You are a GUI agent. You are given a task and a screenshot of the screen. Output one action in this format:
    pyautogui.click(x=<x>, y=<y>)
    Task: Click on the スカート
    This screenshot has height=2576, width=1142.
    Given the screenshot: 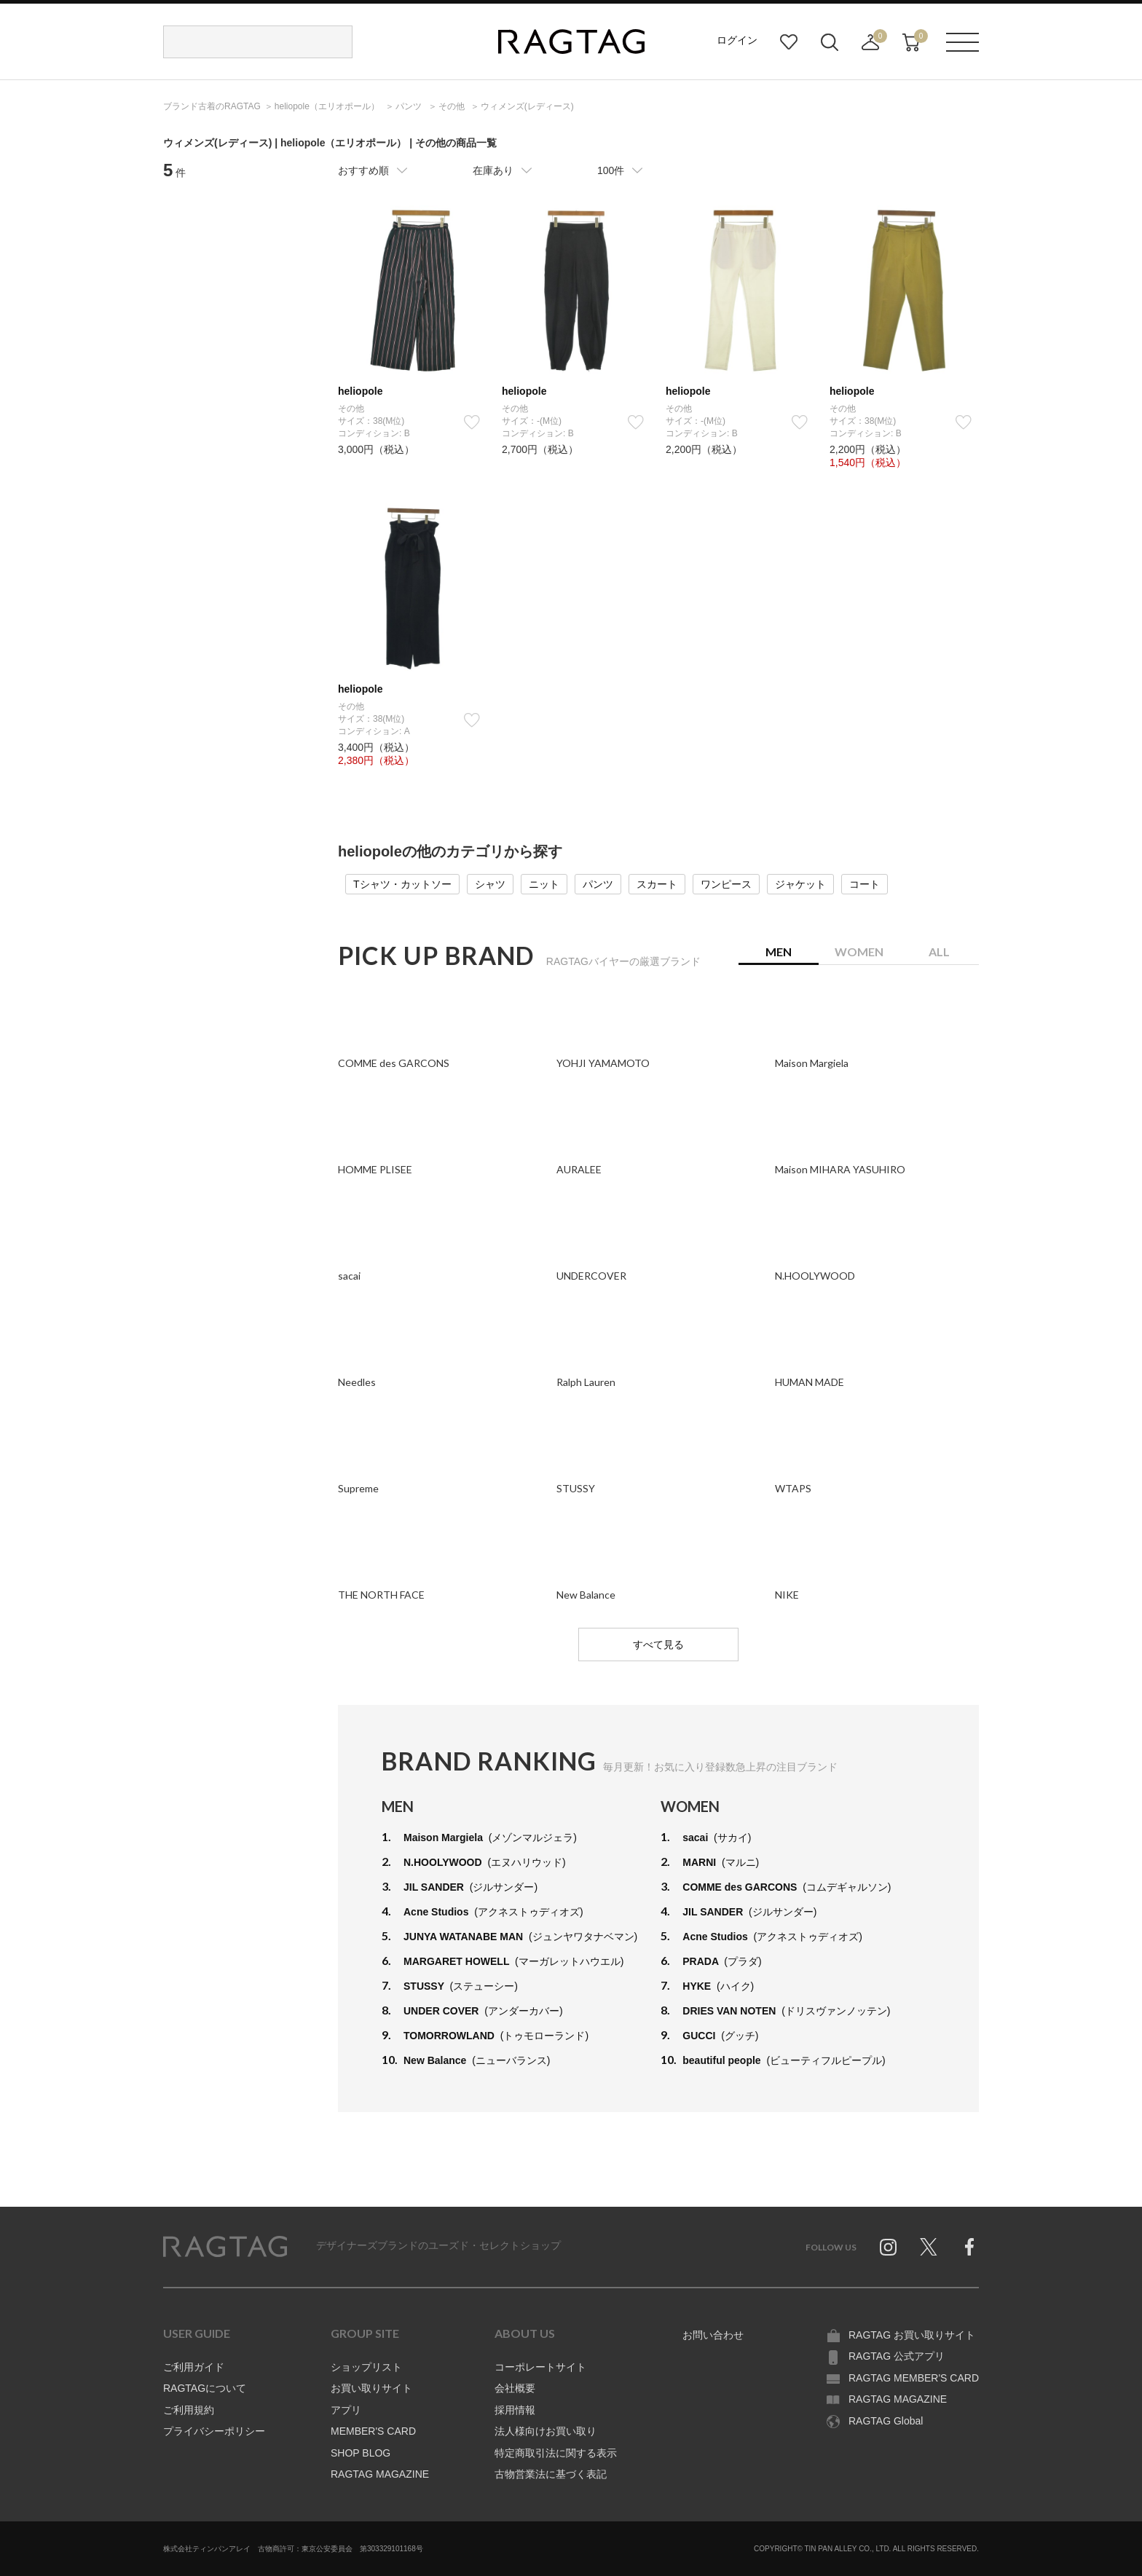 What is the action you would take?
    pyautogui.click(x=657, y=884)
    